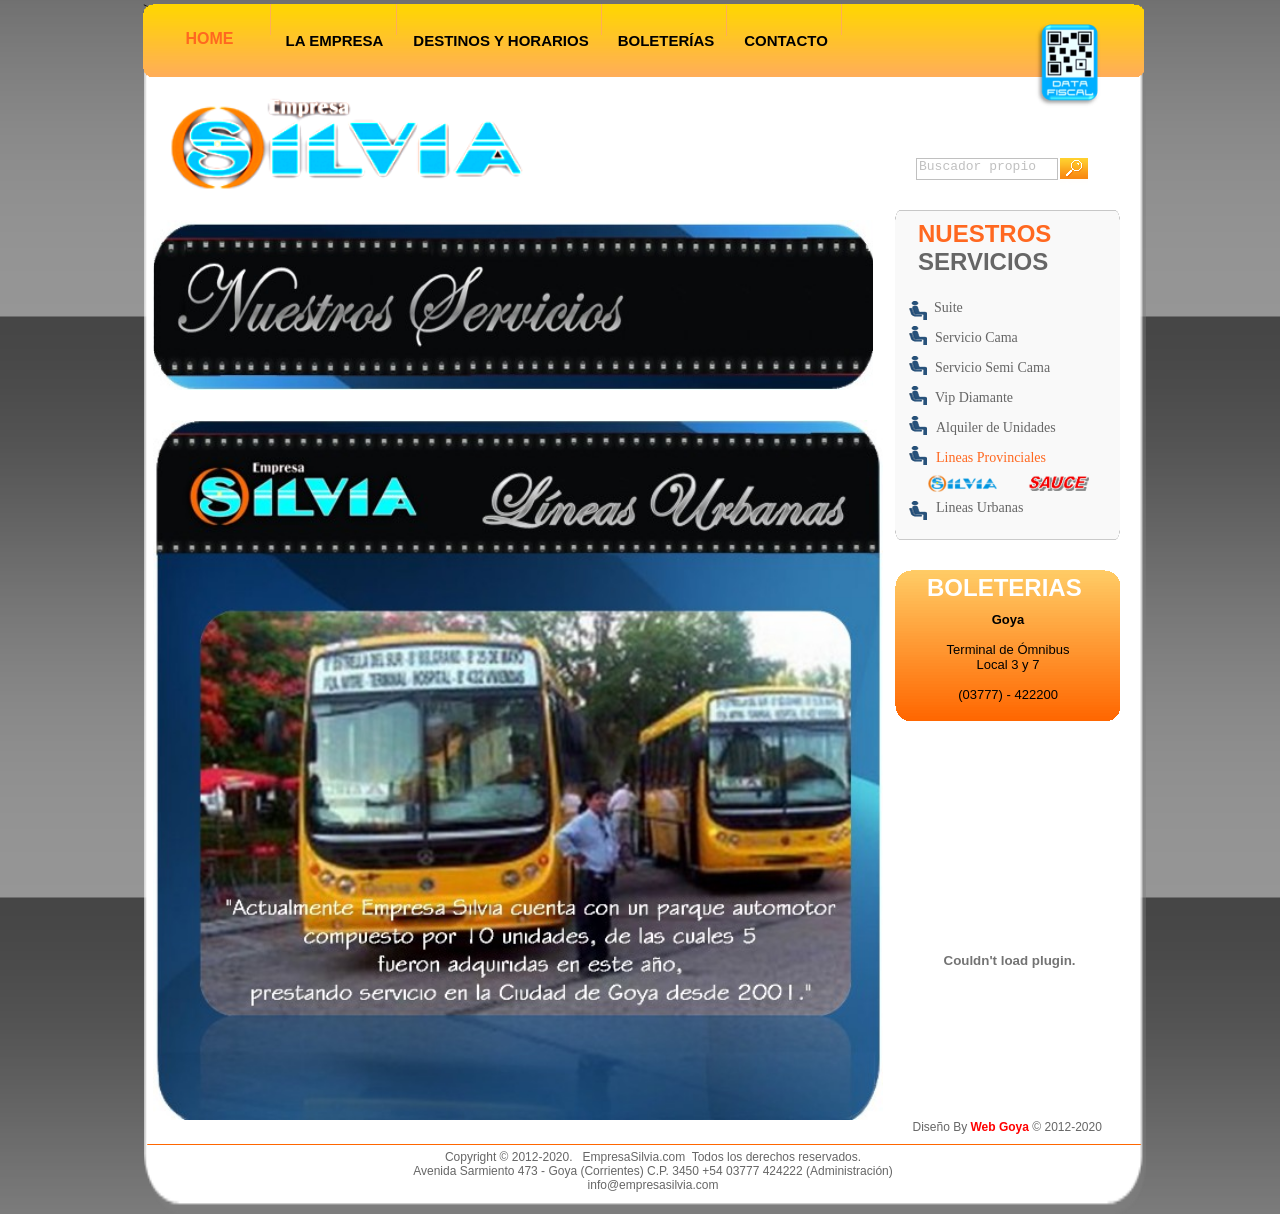 The width and height of the screenshot is (1280, 1214). What do you see at coordinates (974, 397) in the screenshot?
I see `Vip Diamante` at bounding box center [974, 397].